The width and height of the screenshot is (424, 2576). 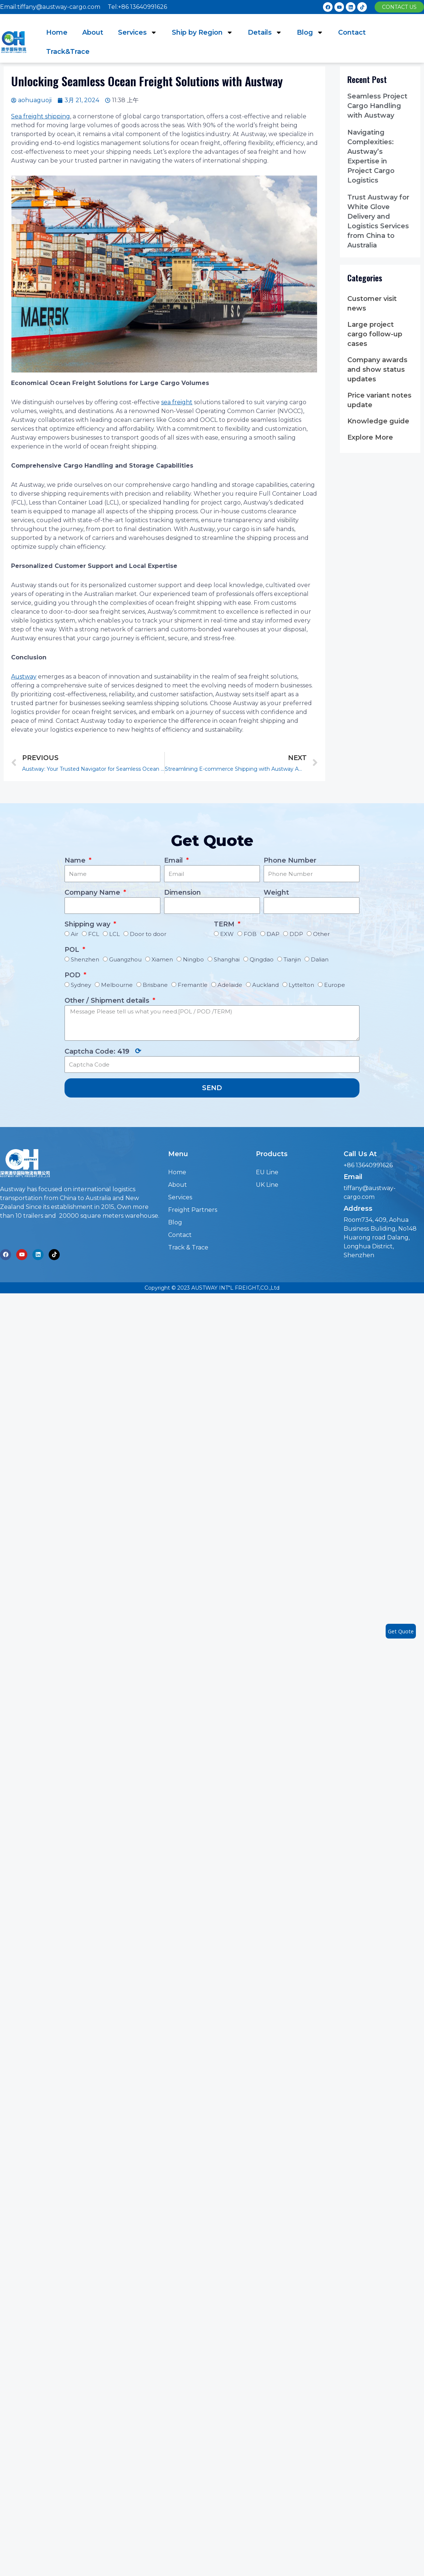 I want to click on Lyttelton, so click(x=301, y=984).